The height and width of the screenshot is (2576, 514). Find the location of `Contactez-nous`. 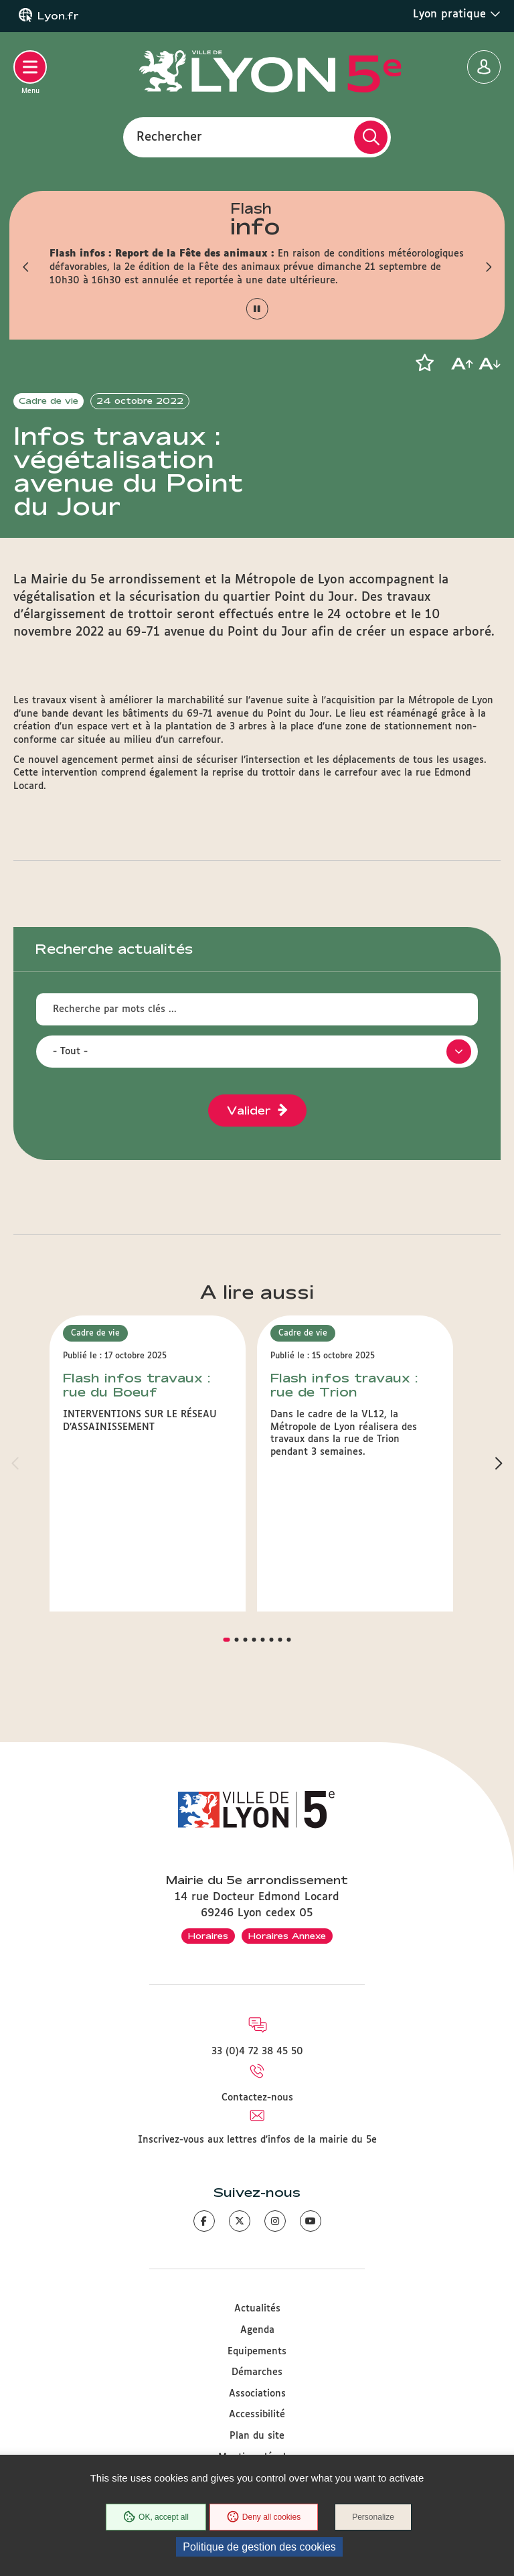

Contactez-nous is located at coordinates (257, 2097).